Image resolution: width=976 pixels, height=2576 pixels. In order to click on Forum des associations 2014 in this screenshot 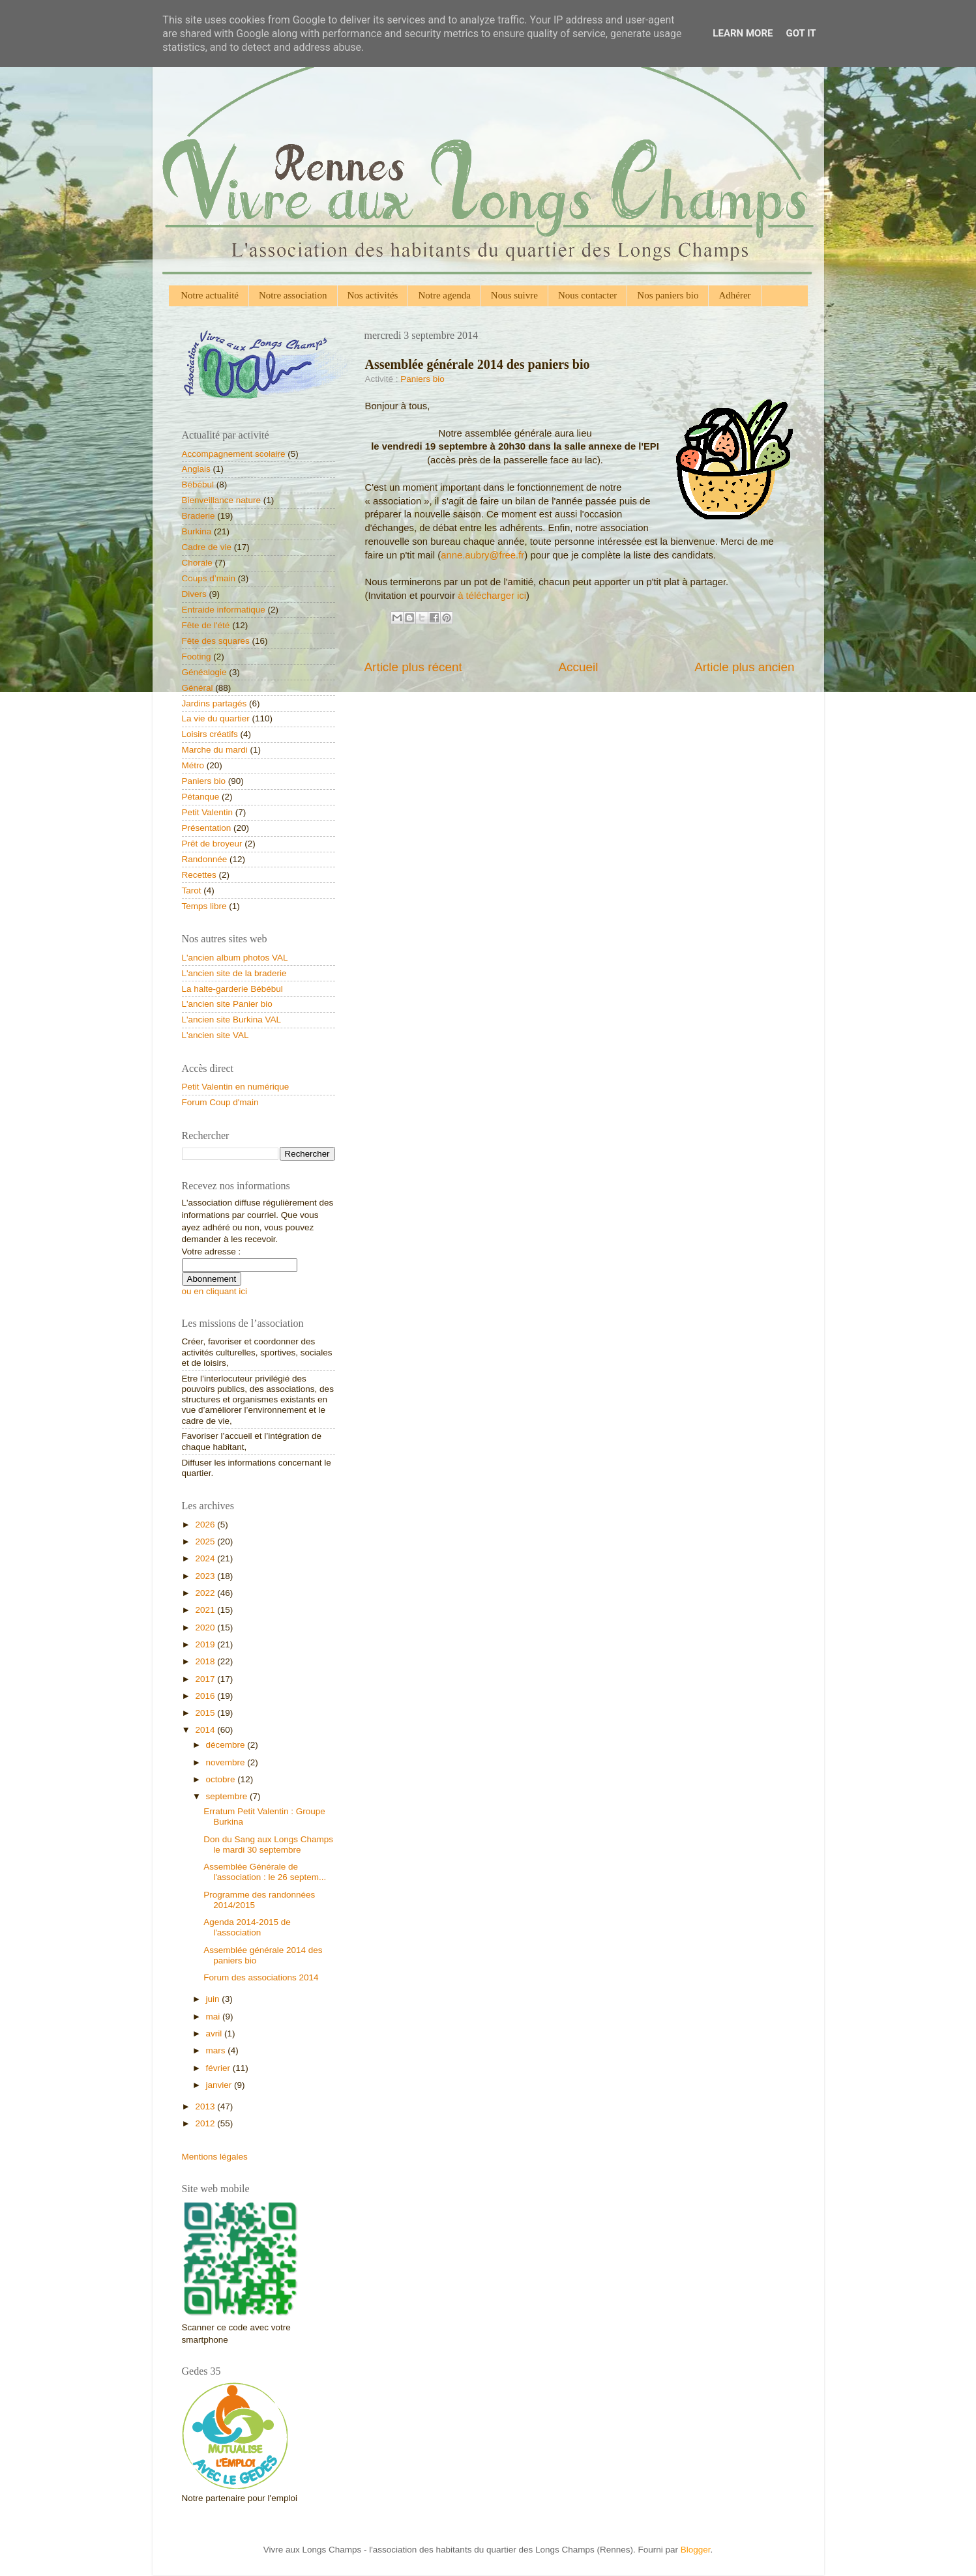, I will do `click(260, 1977)`.